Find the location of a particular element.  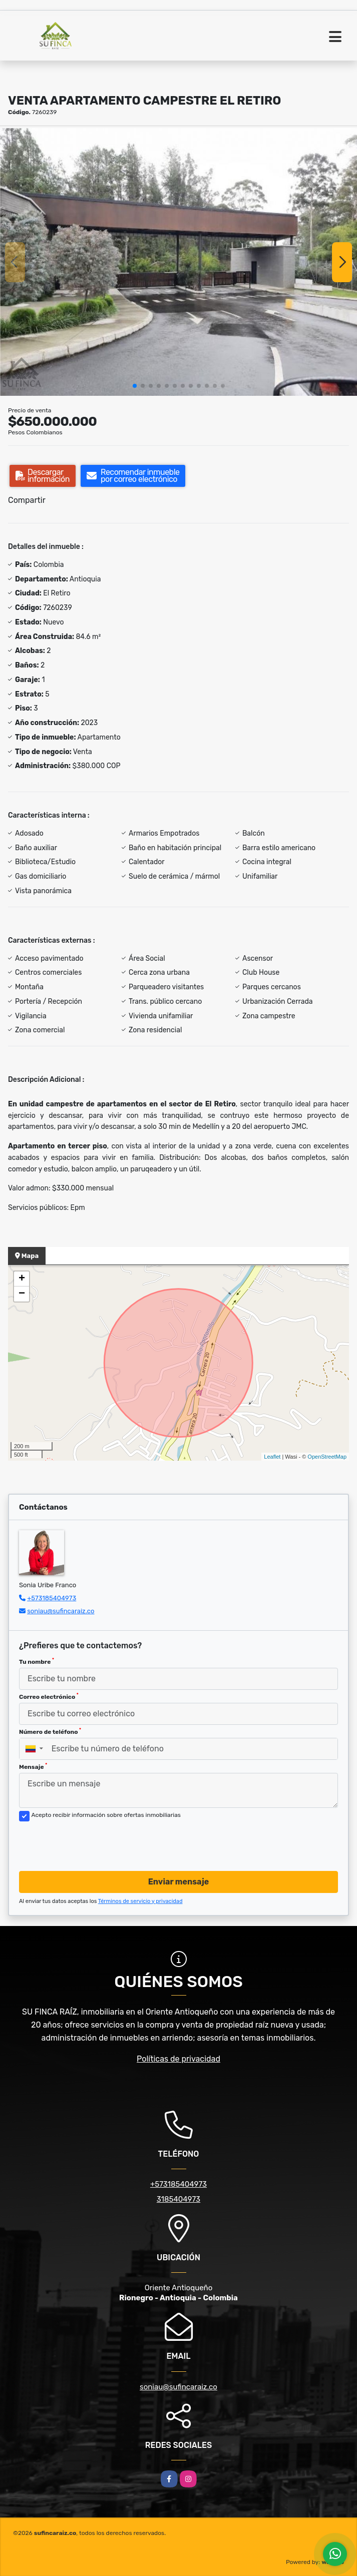

+ [button] is located at coordinates (22, 1278).